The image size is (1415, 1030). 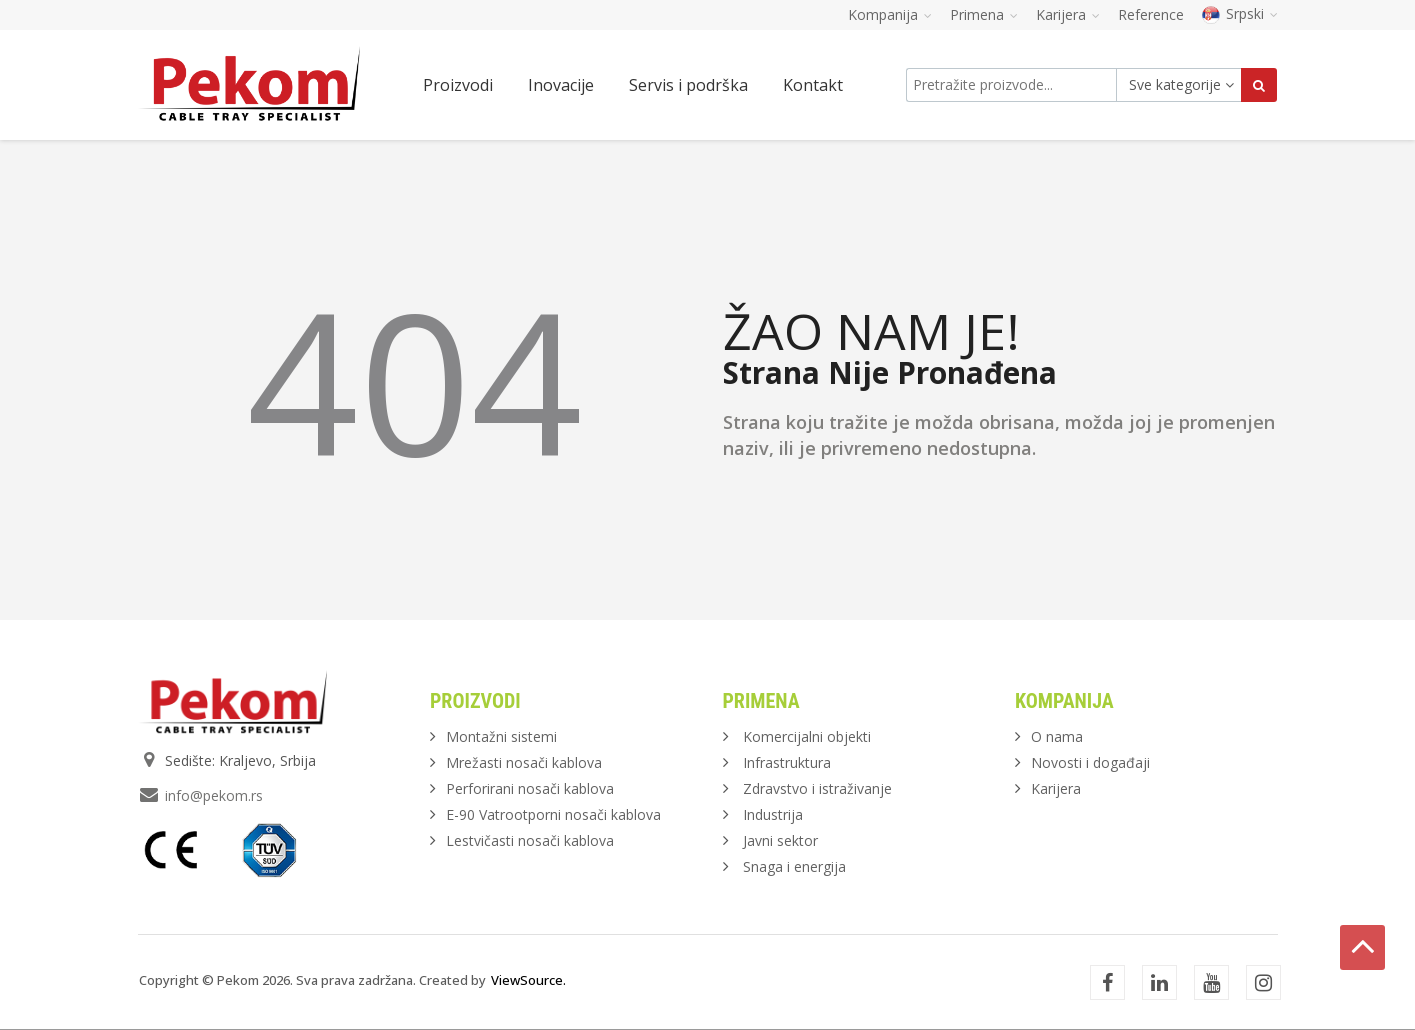 I want to click on Inovacije, so click(x=561, y=85).